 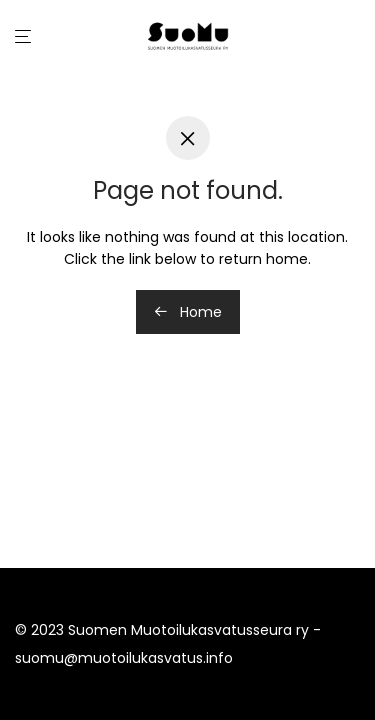 What do you see at coordinates (188, 312) in the screenshot?
I see `Home` at bounding box center [188, 312].